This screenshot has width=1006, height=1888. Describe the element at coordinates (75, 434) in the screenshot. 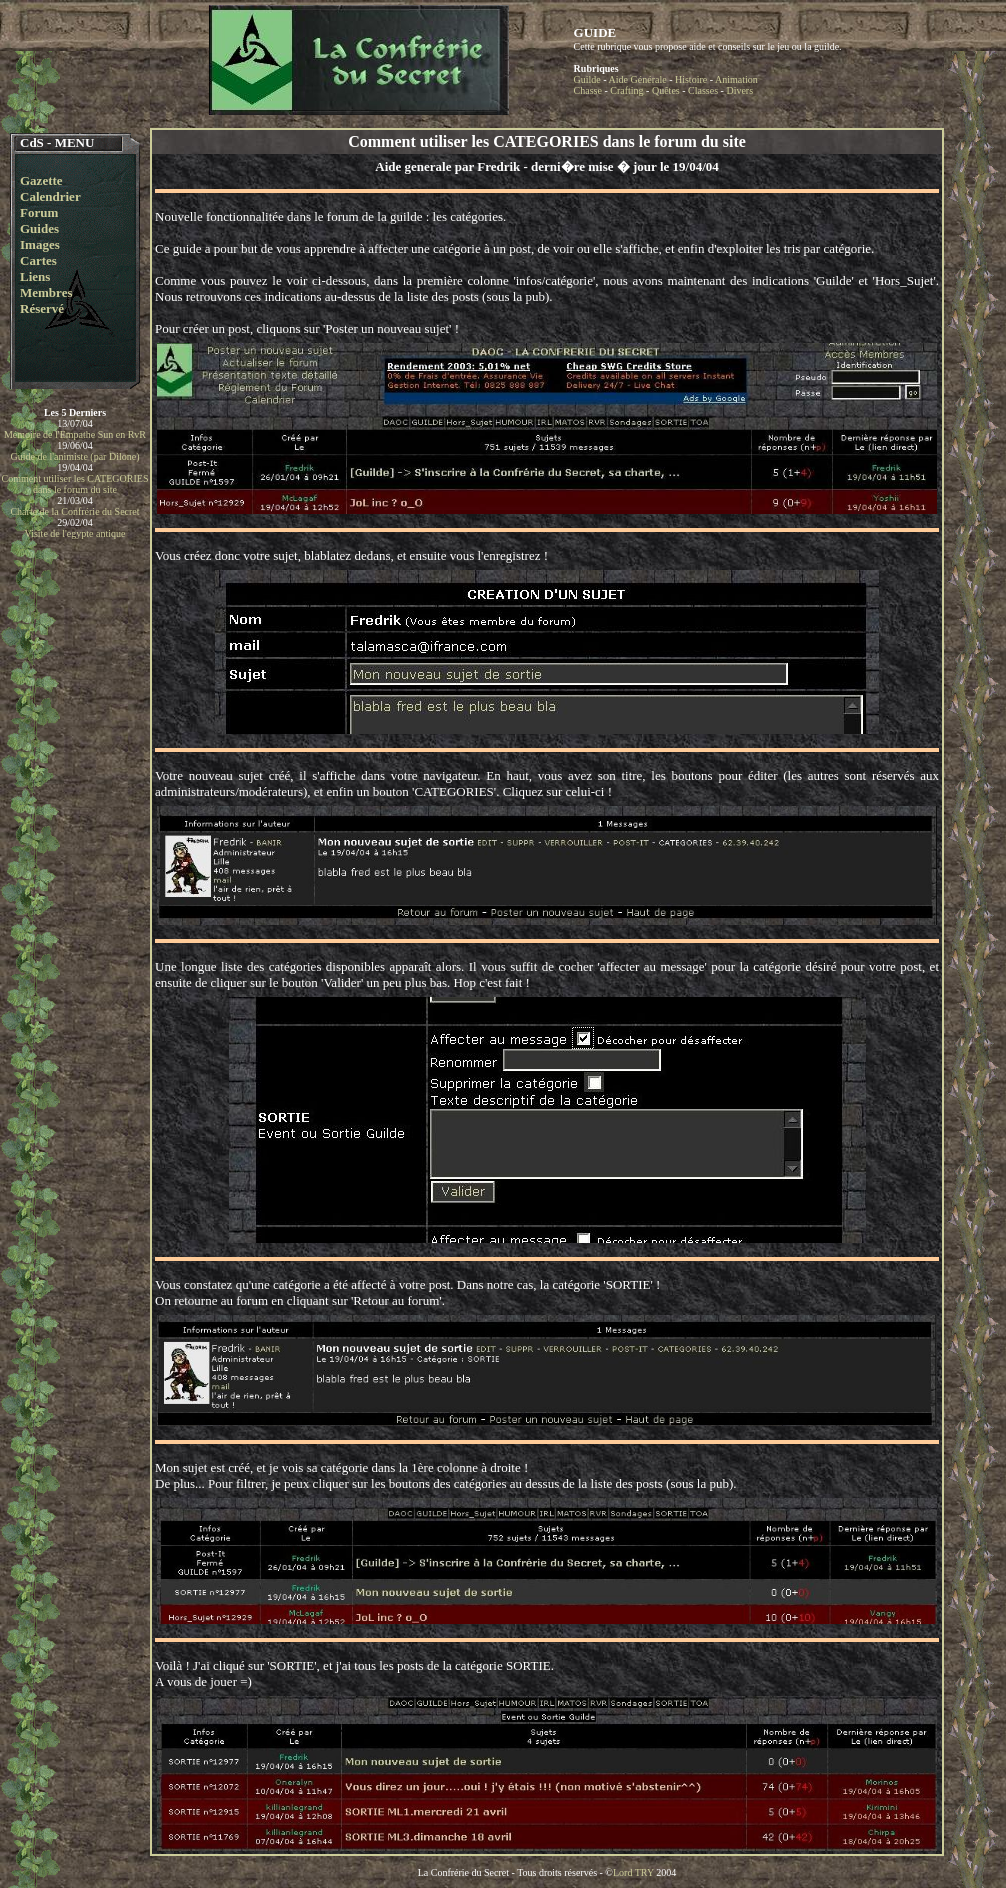

I see `Mémoire de l'Empathe Sun en RvR` at that location.